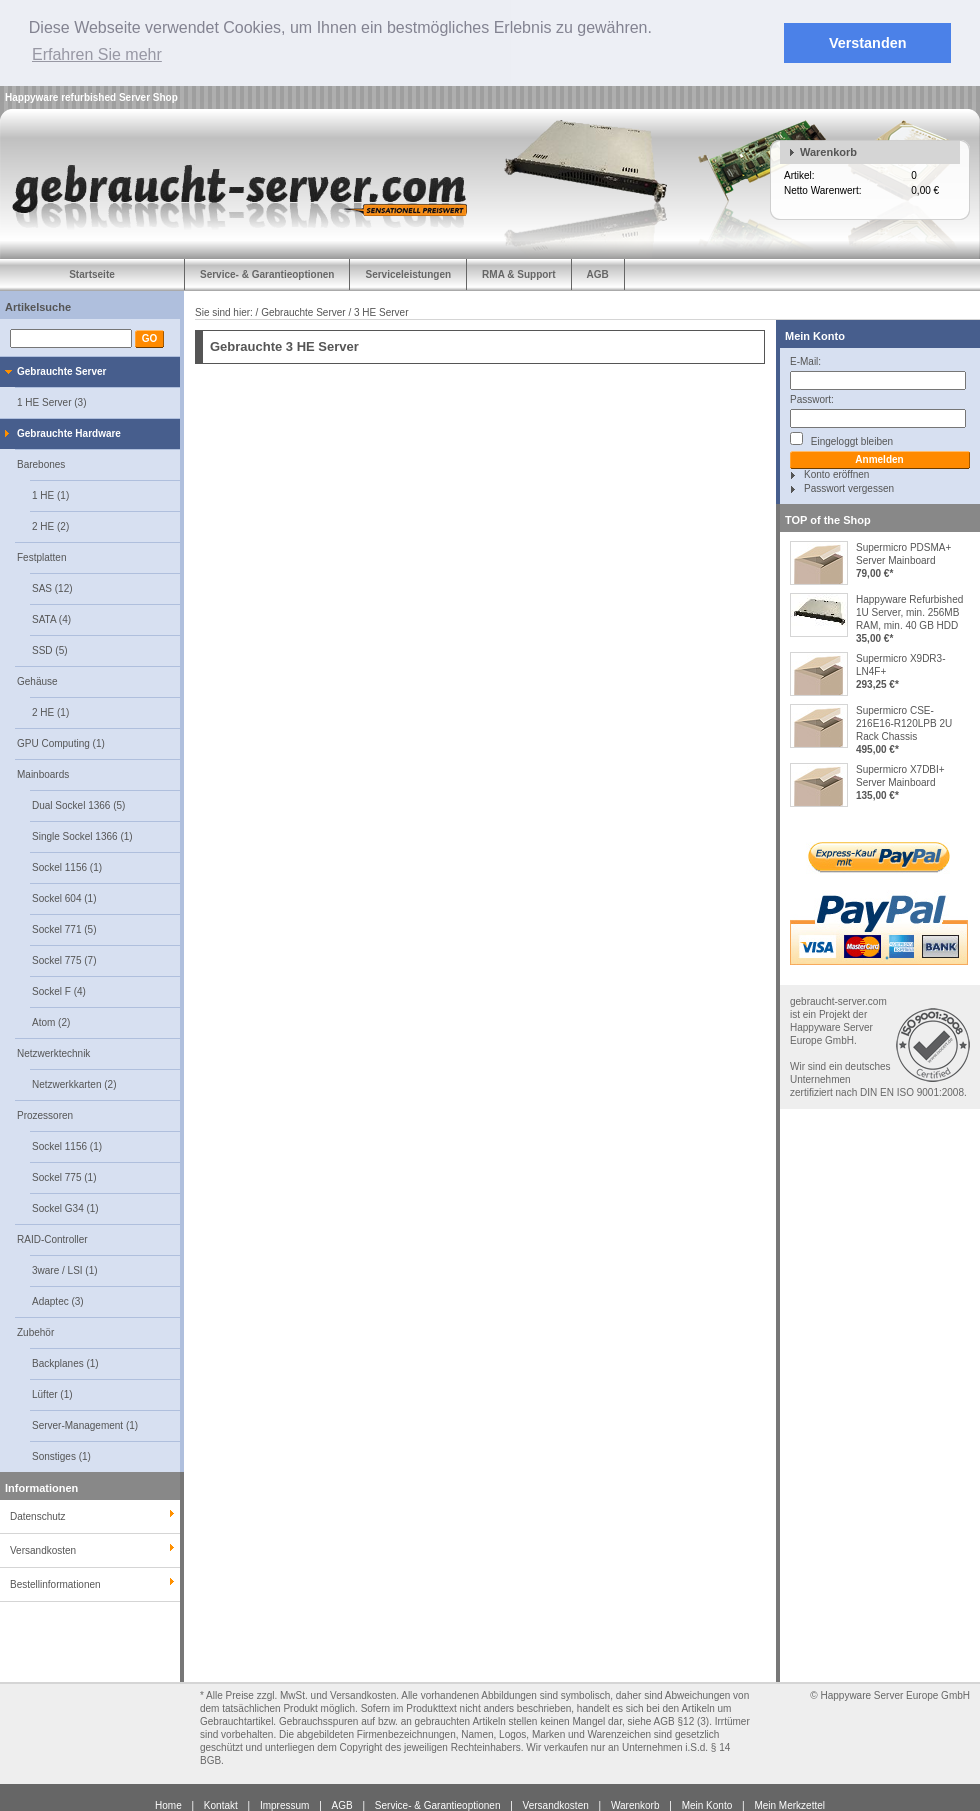 The image size is (980, 1811). I want to click on Sockel 1156 (1), so click(67, 866).